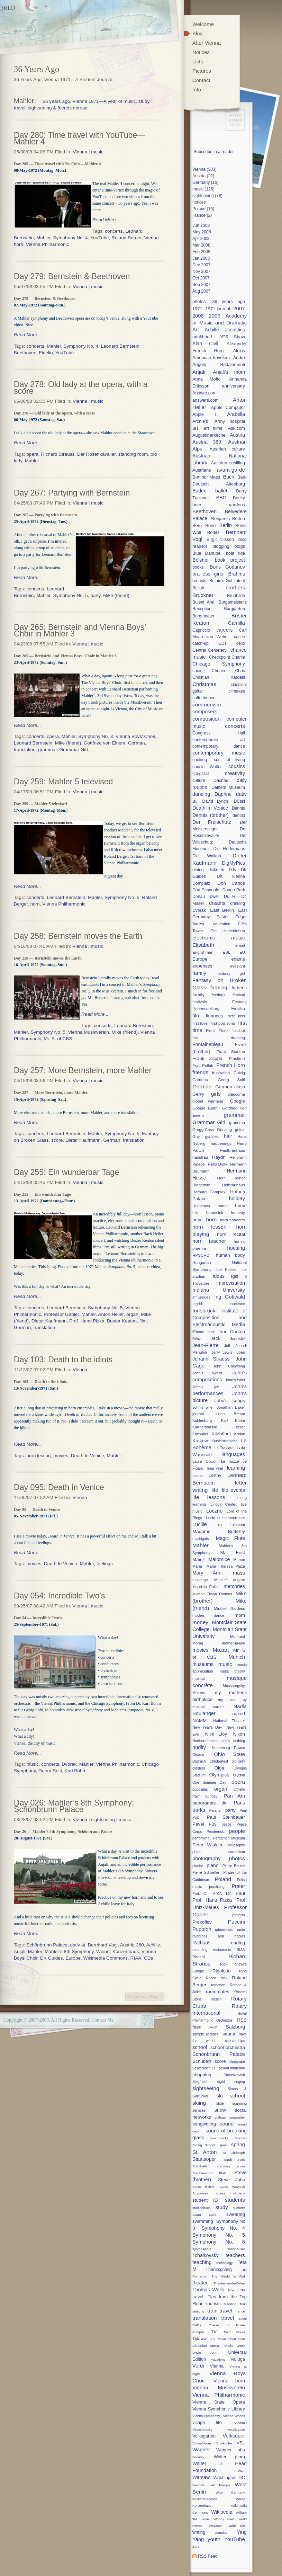 The height and width of the screenshot is (2576, 282). What do you see at coordinates (239, 801) in the screenshot?
I see `DCski` at bounding box center [239, 801].